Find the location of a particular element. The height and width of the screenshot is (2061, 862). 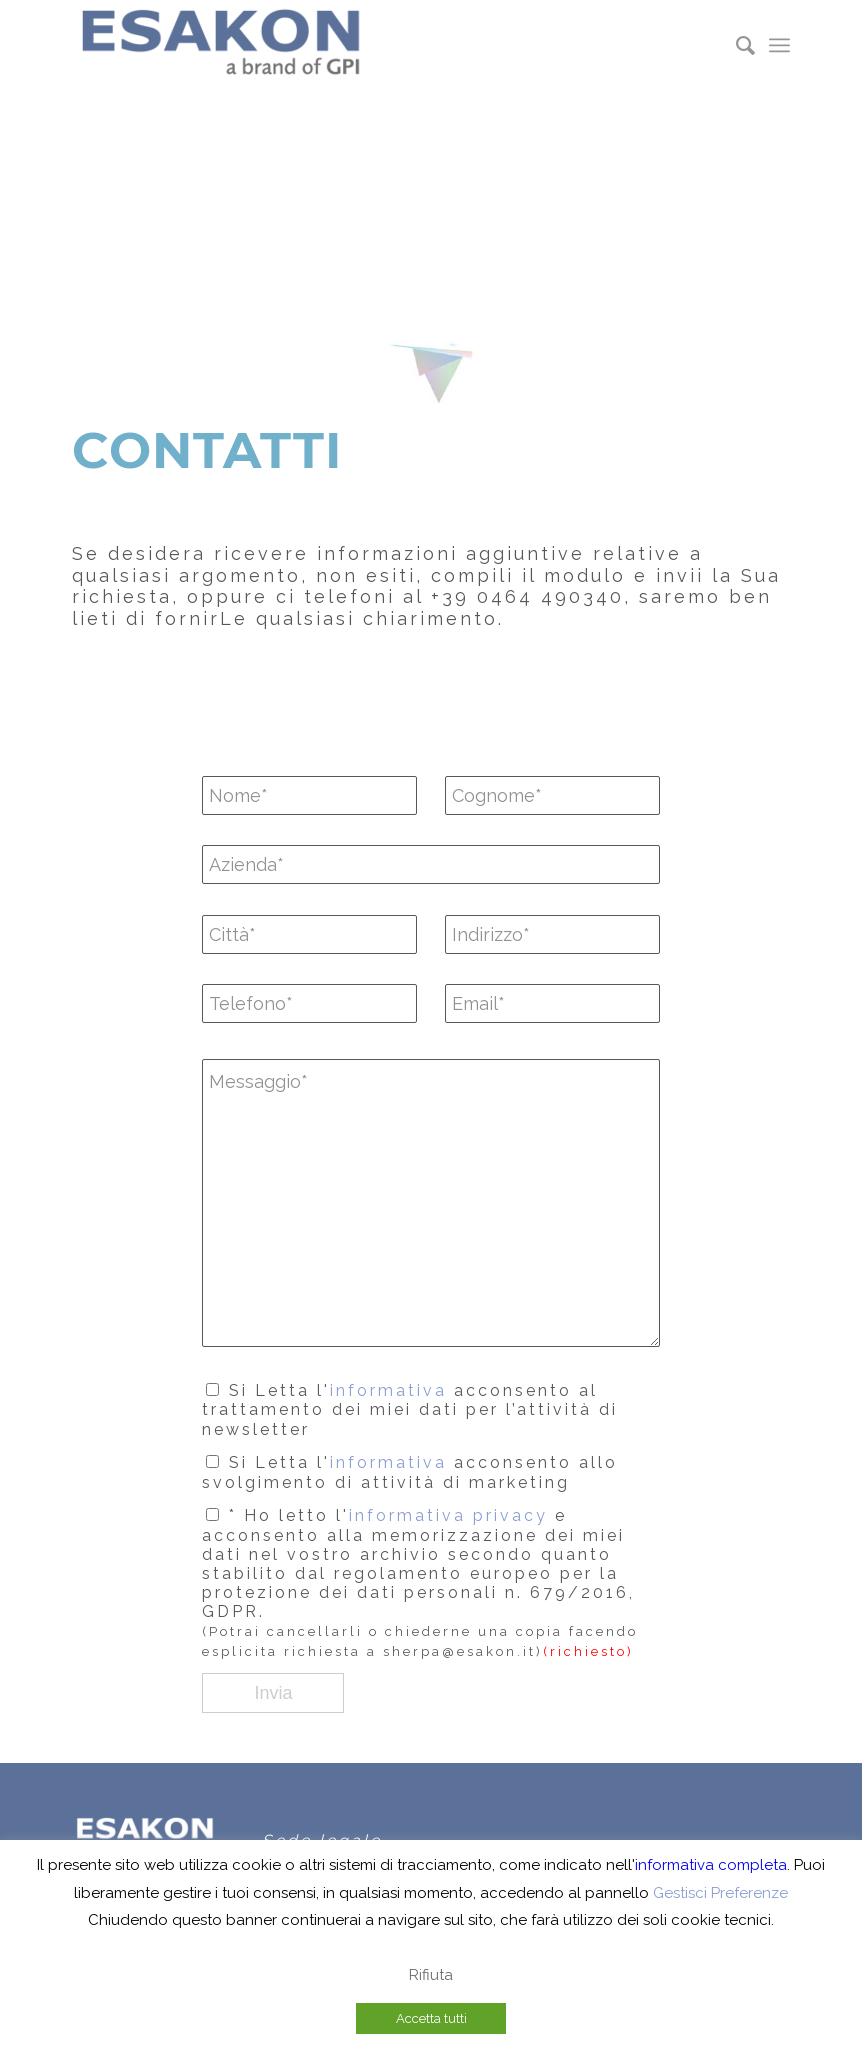

informativa privacy is located at coordinates (448, 1515).